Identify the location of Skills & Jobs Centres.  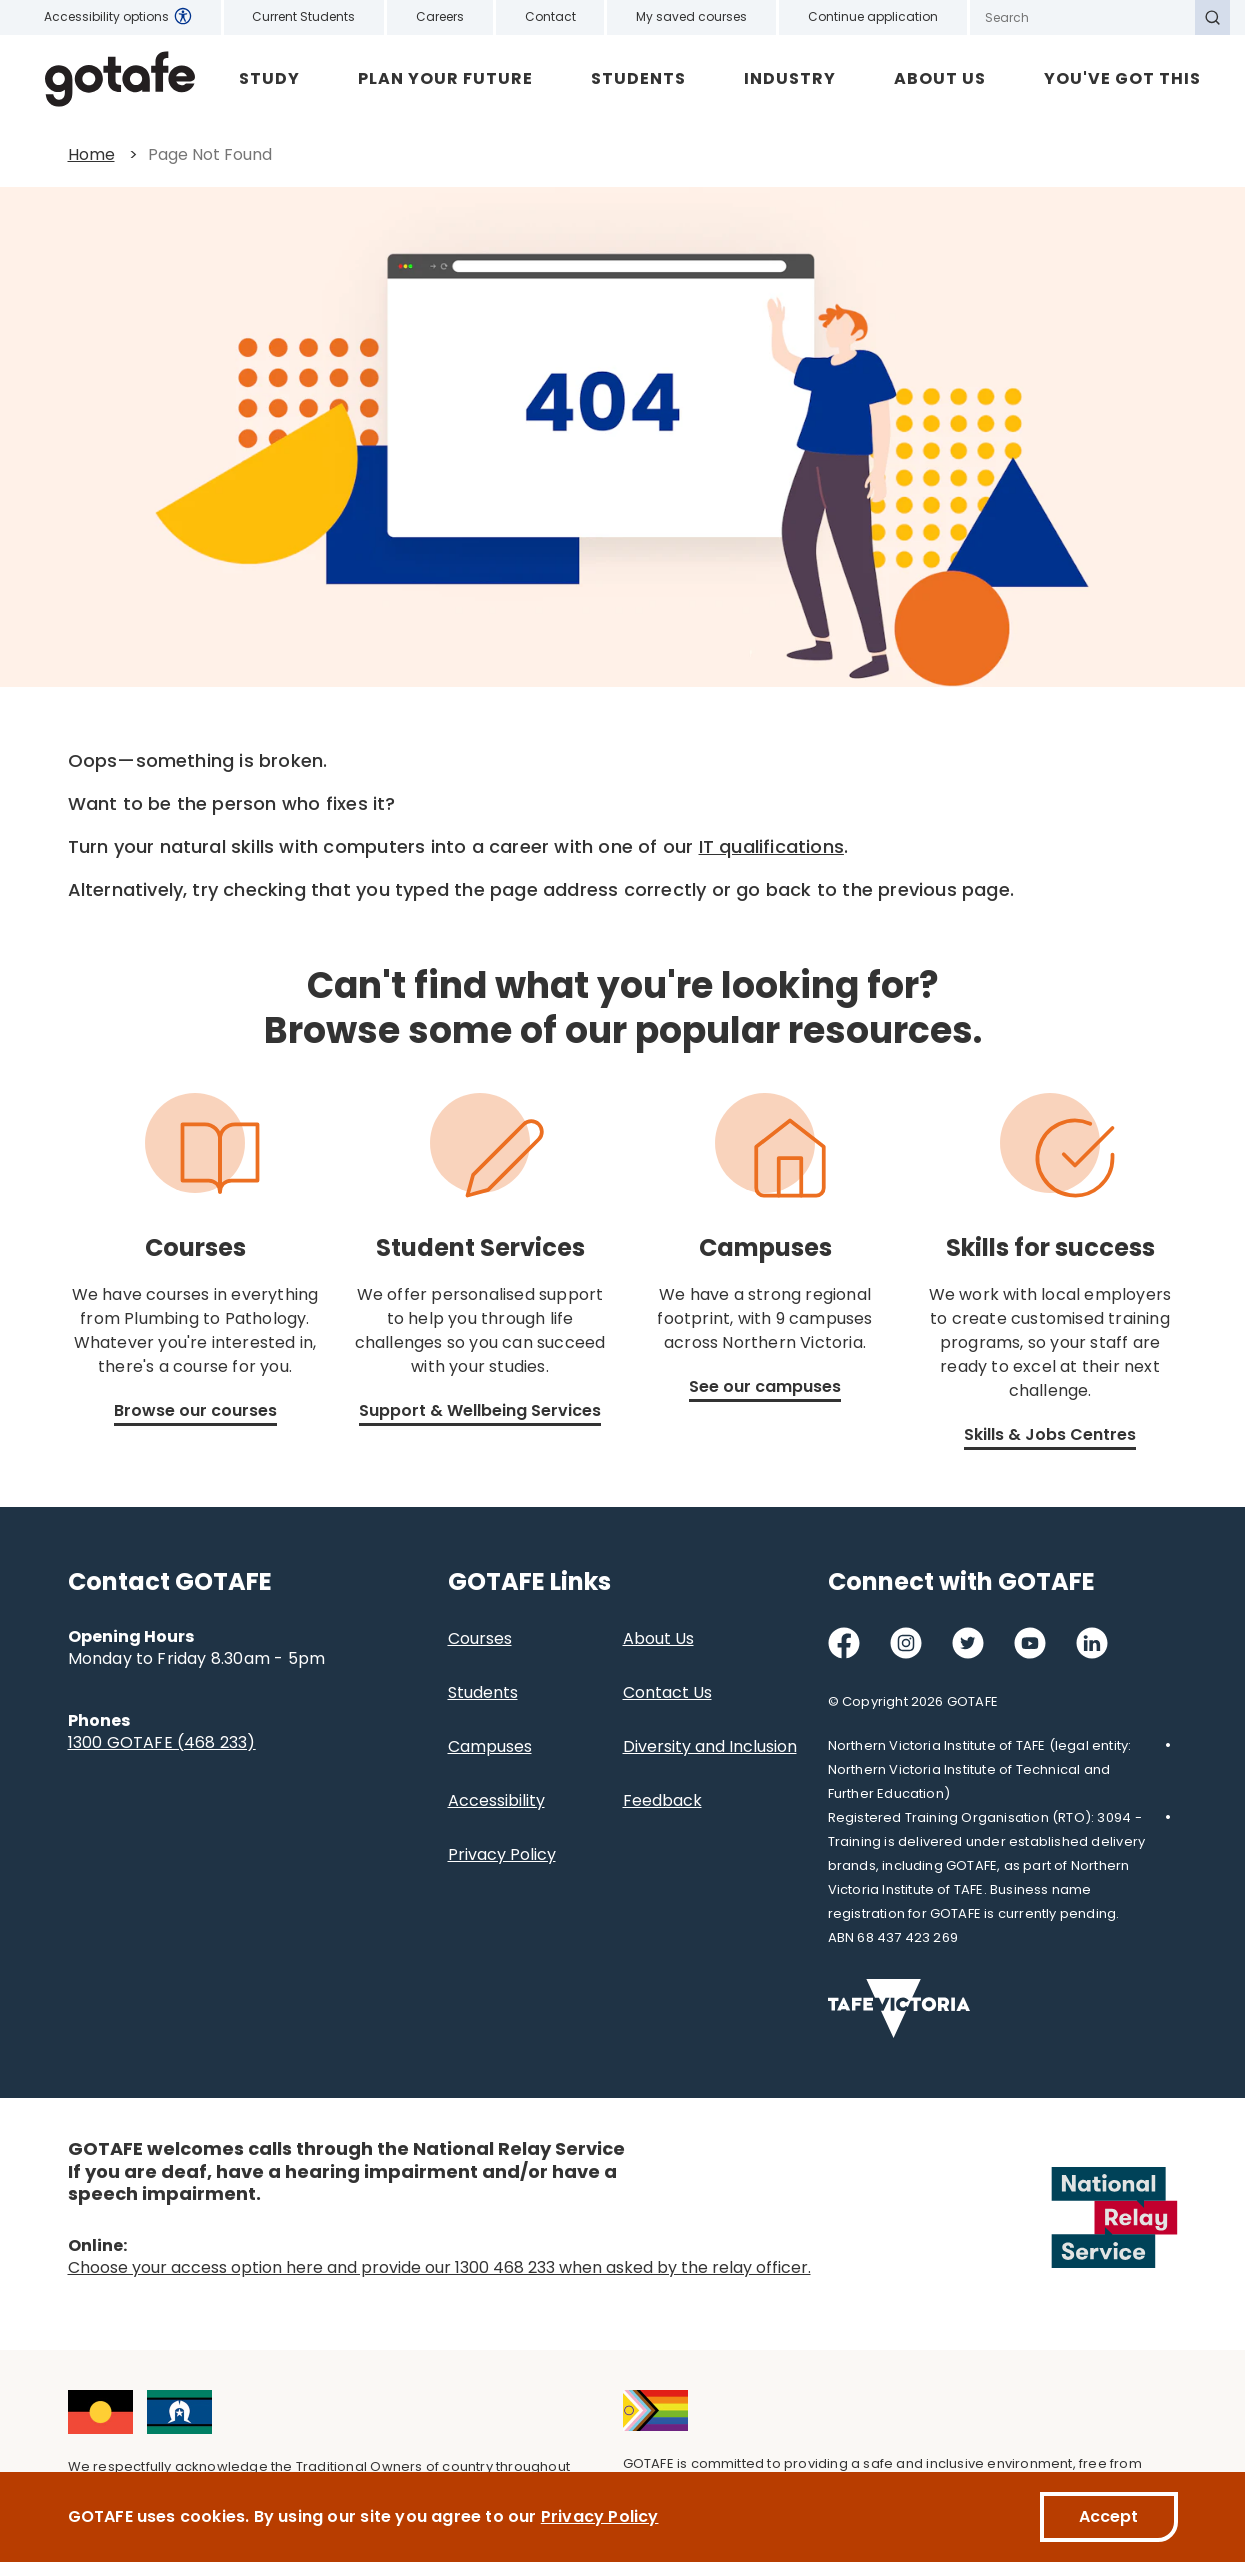
(1050, 1434).